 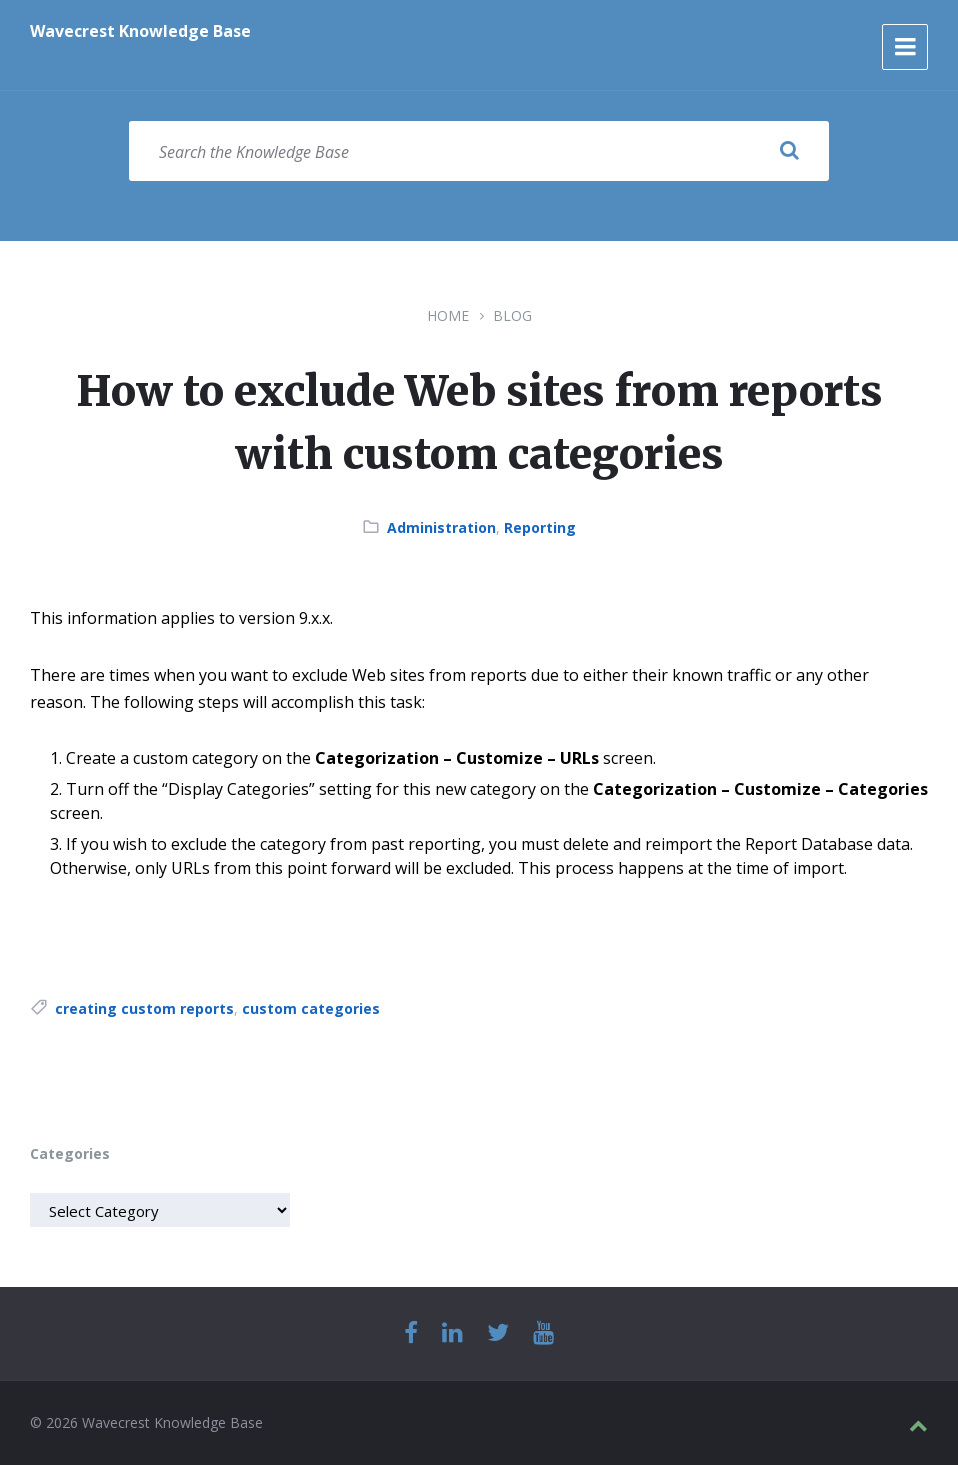 What do you see at coordinates (441, 527) in the screenshot?
I see `Administration` at bounding box center [441, 527].